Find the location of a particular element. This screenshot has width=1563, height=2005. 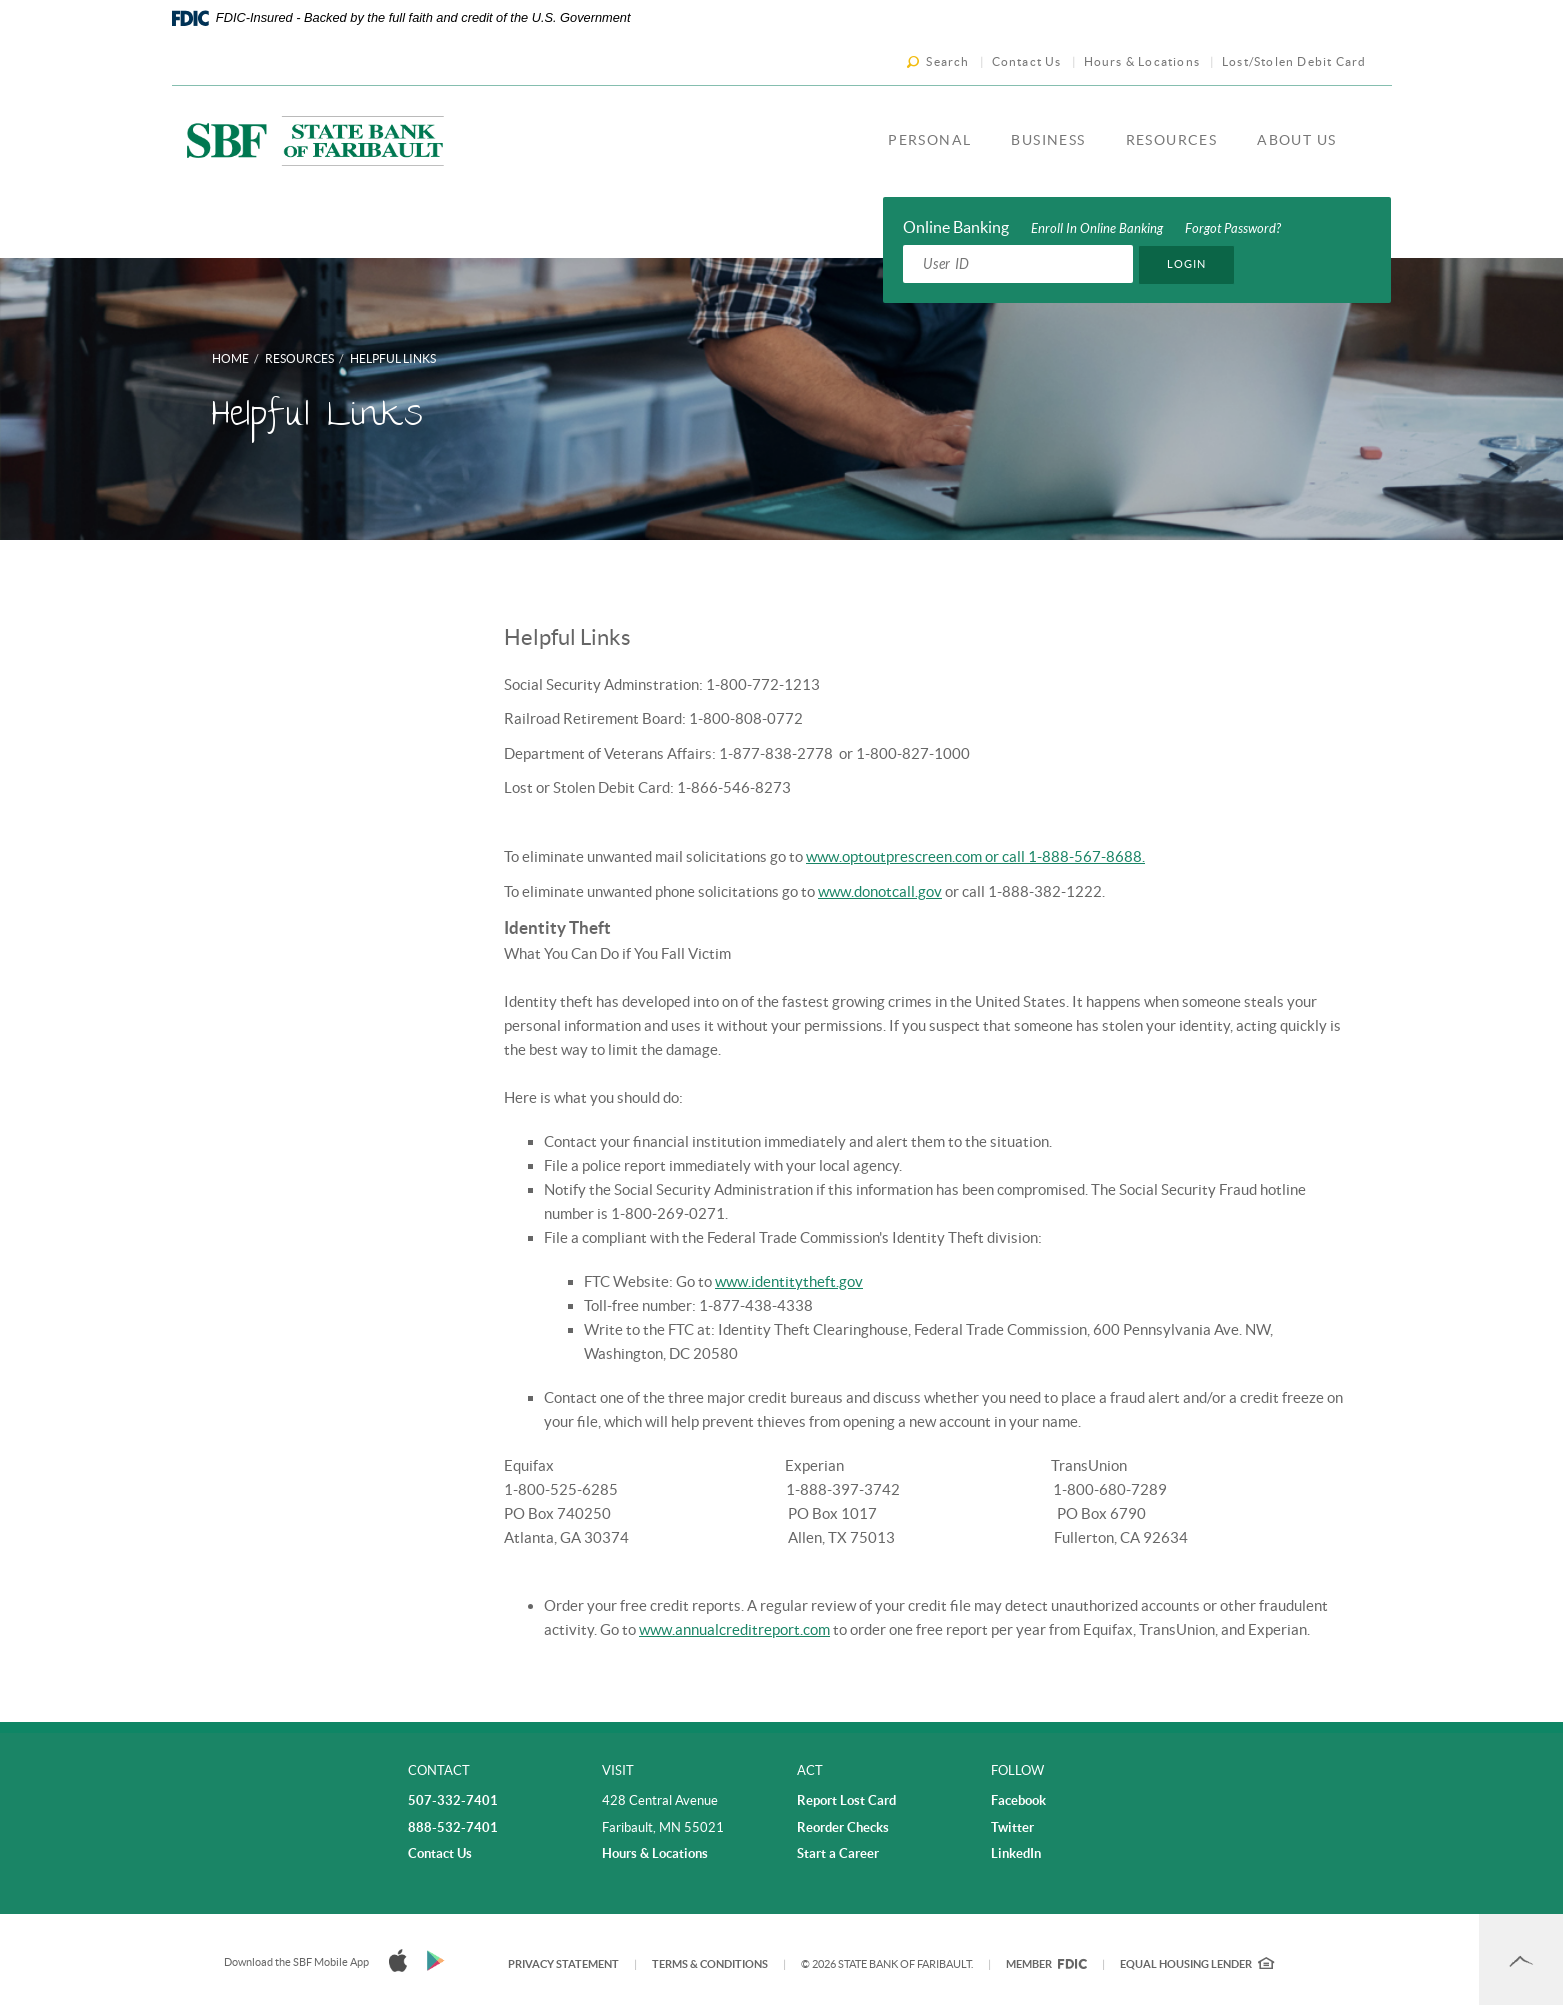

Home is located at coordinates (230, 358).